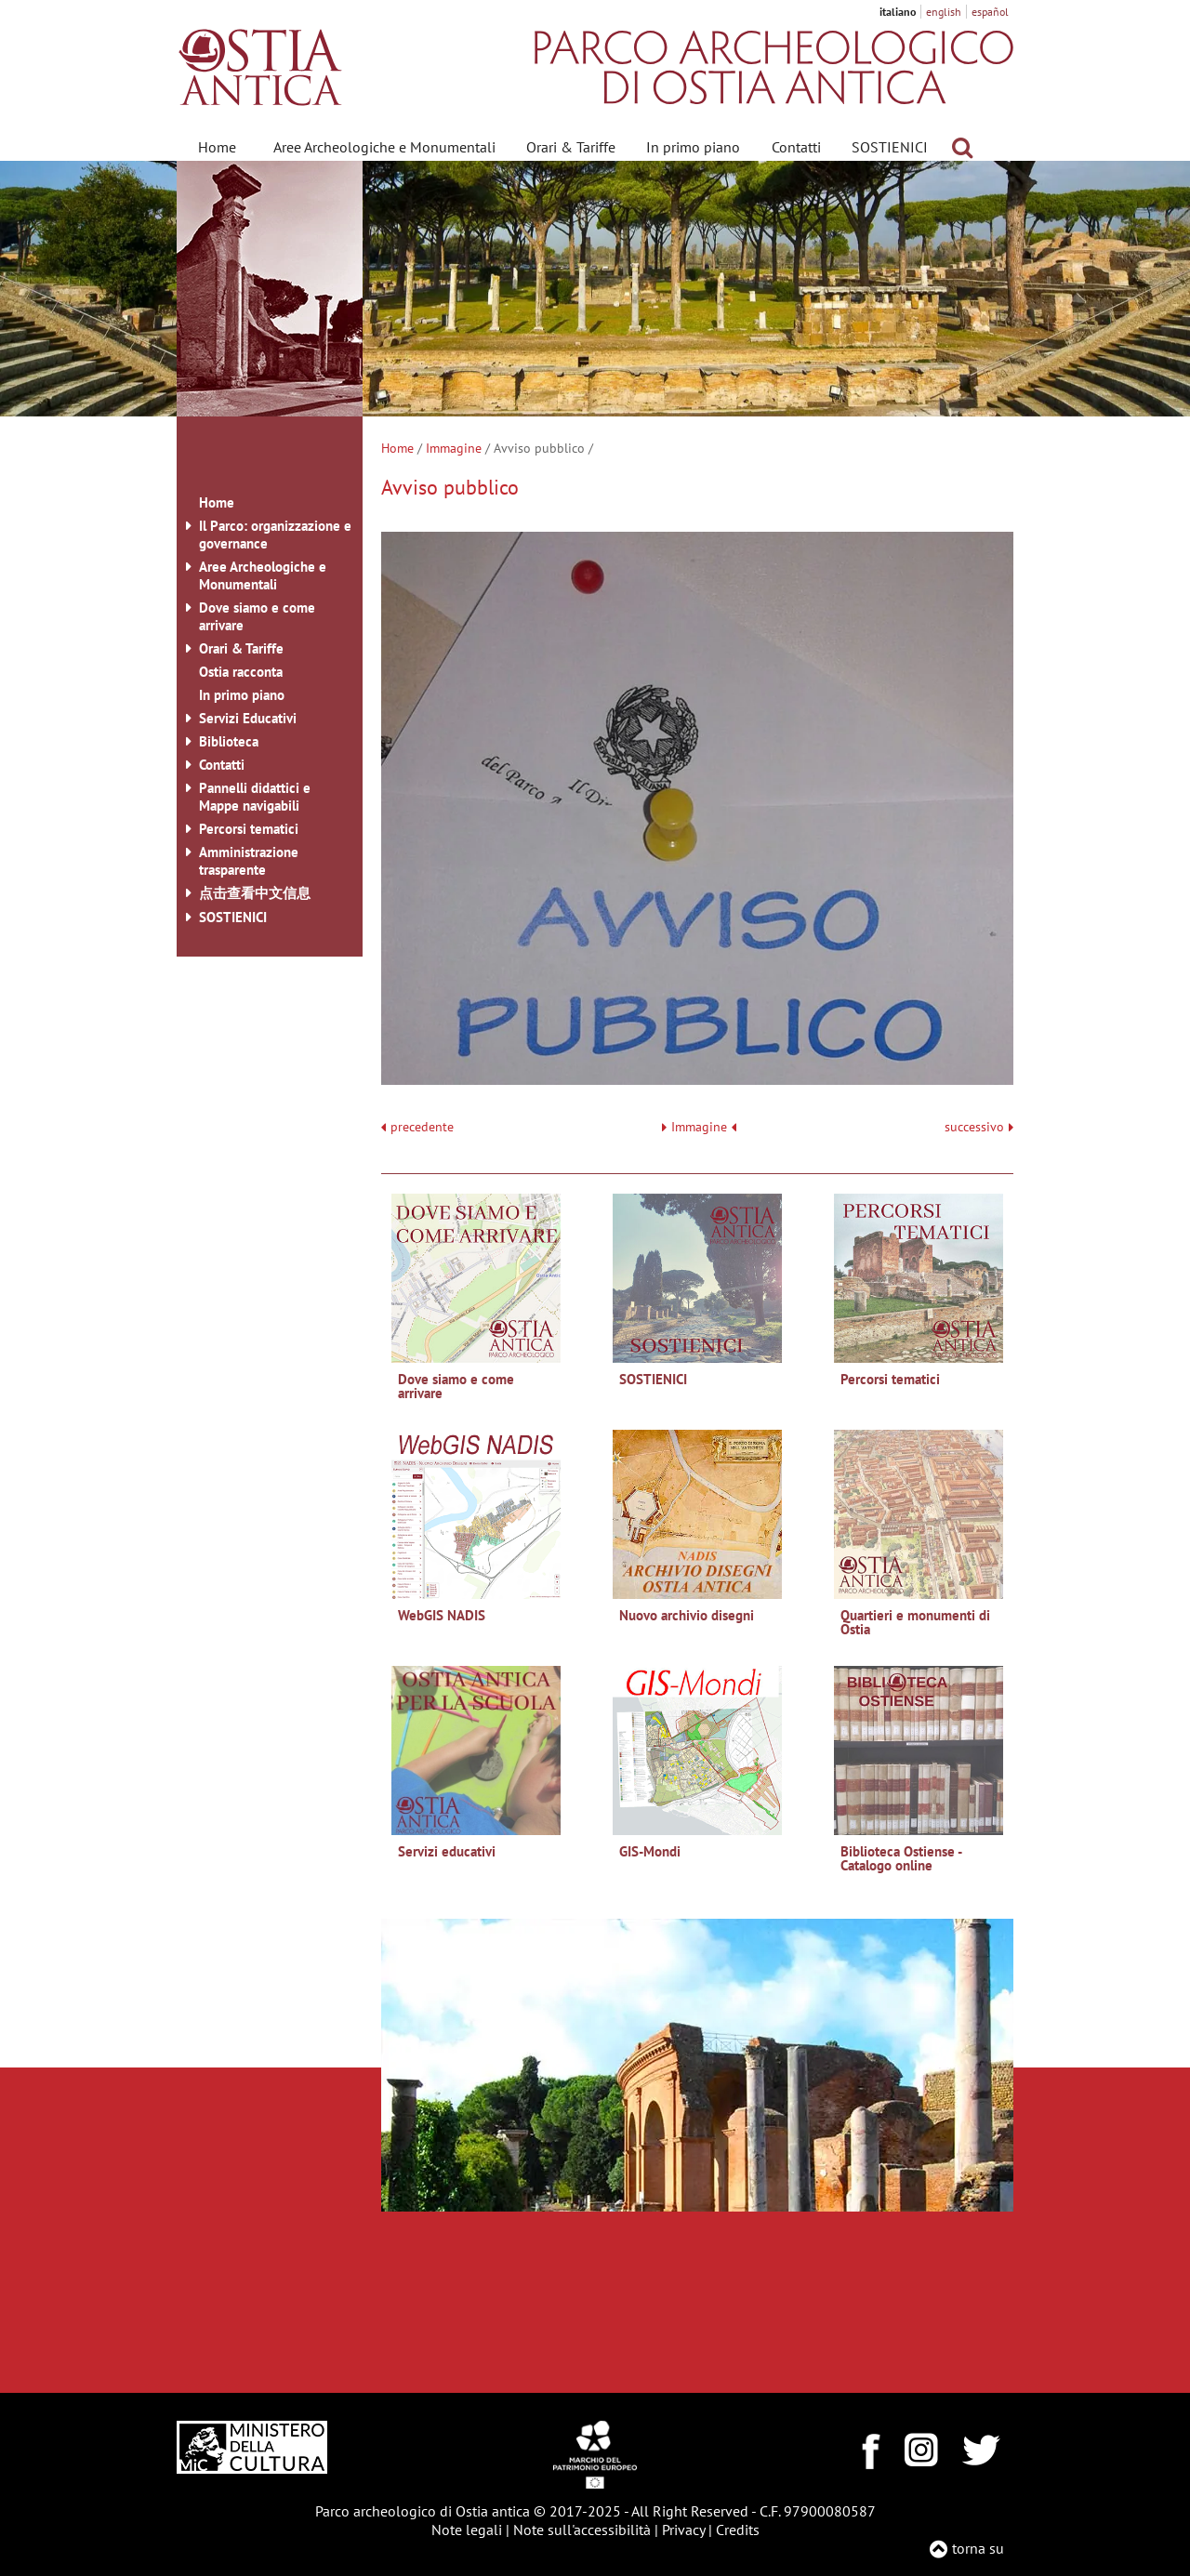 The width and height of the screenshot is (1190, 2576). I want to click on Privacy, so click(683, 2529).